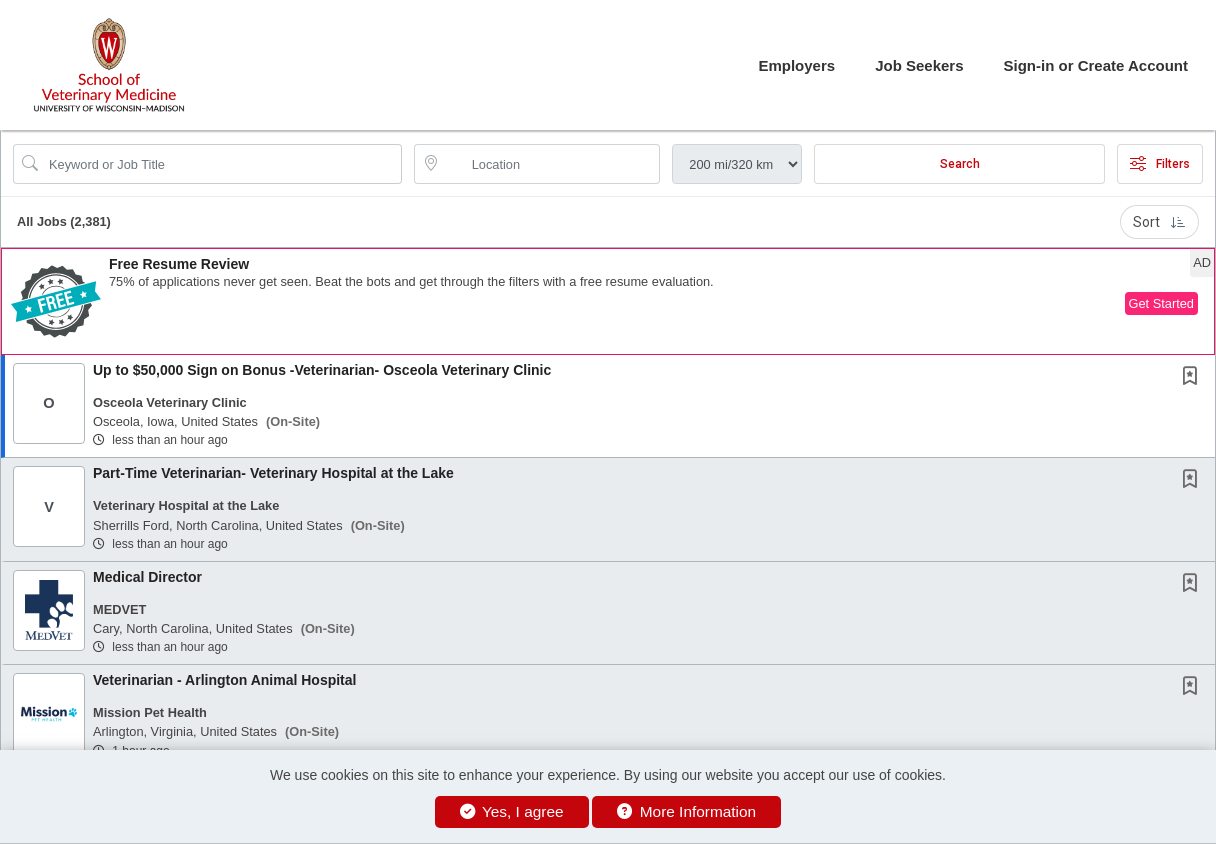 This screenshot has height=844, width=1216. I want to click on Filters [button], so click(1160, 164).